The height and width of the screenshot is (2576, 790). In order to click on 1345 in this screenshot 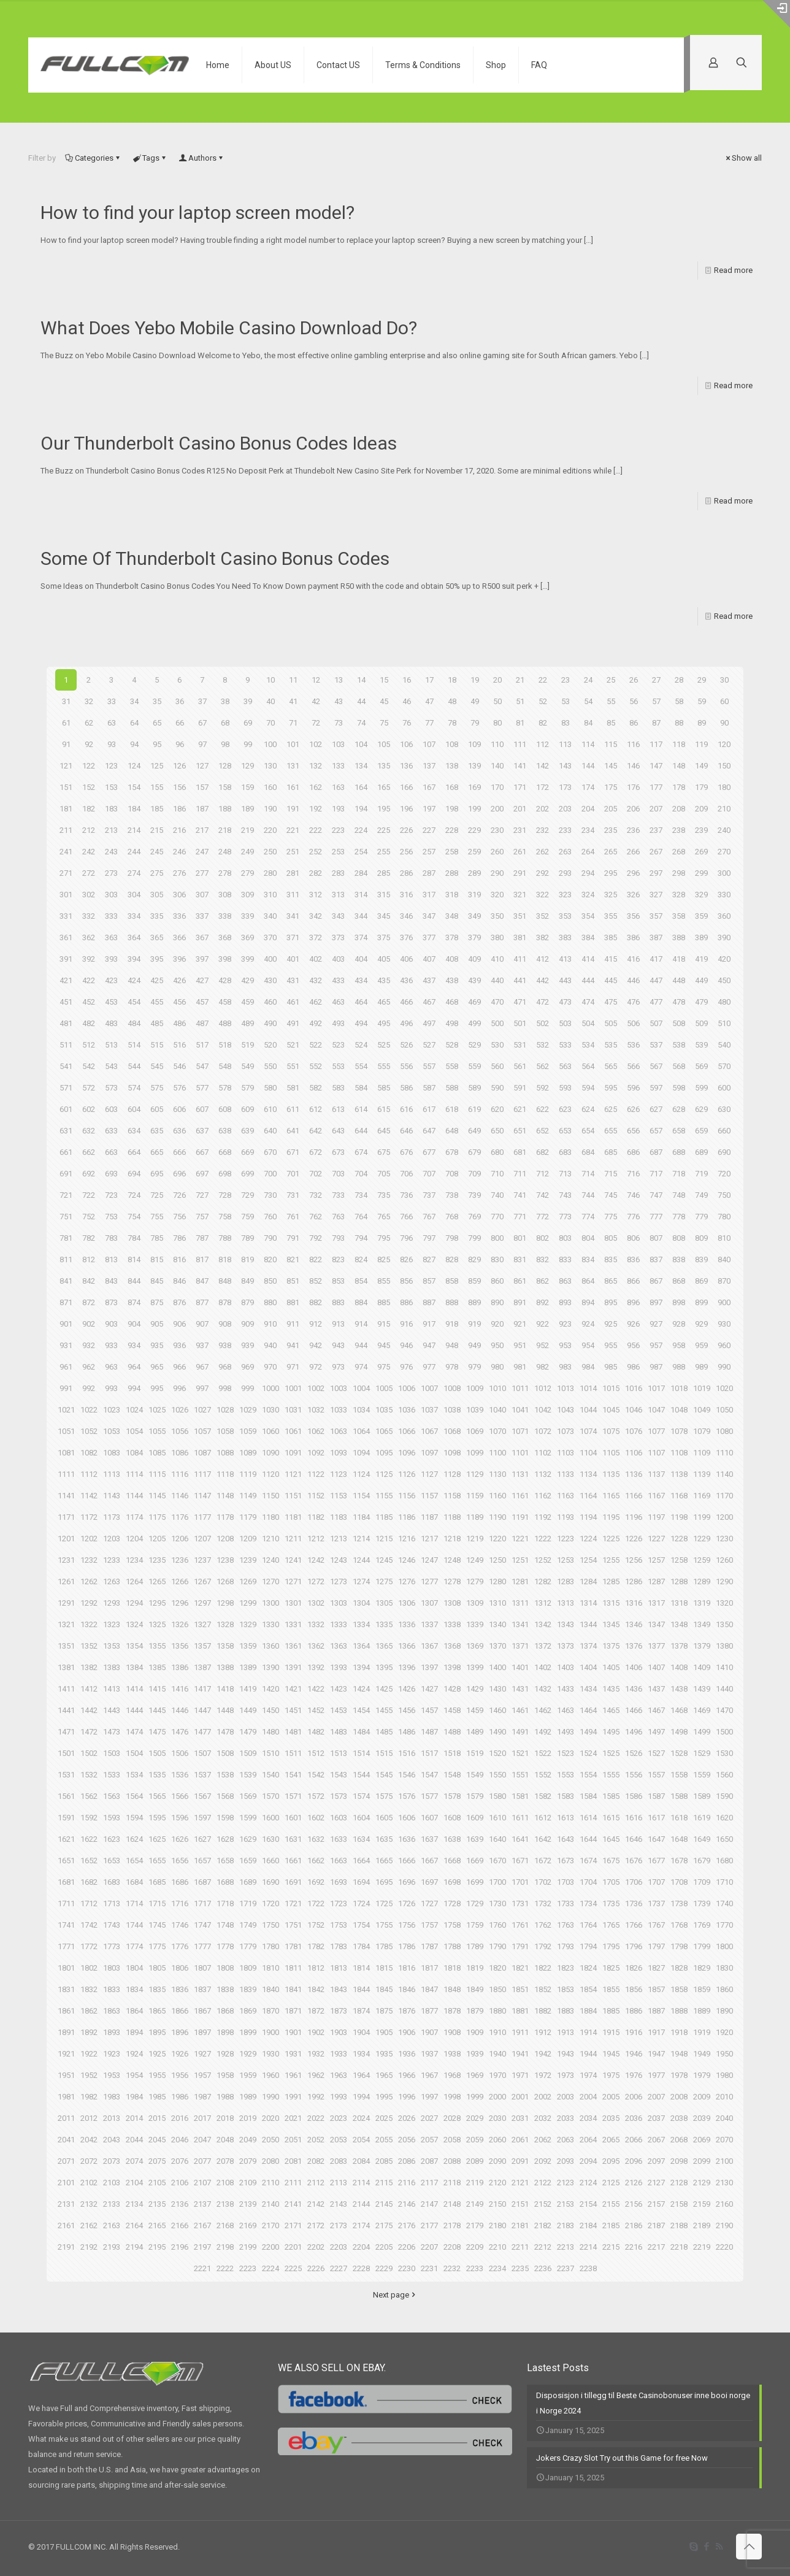, I will do `click(610, 1624)`.